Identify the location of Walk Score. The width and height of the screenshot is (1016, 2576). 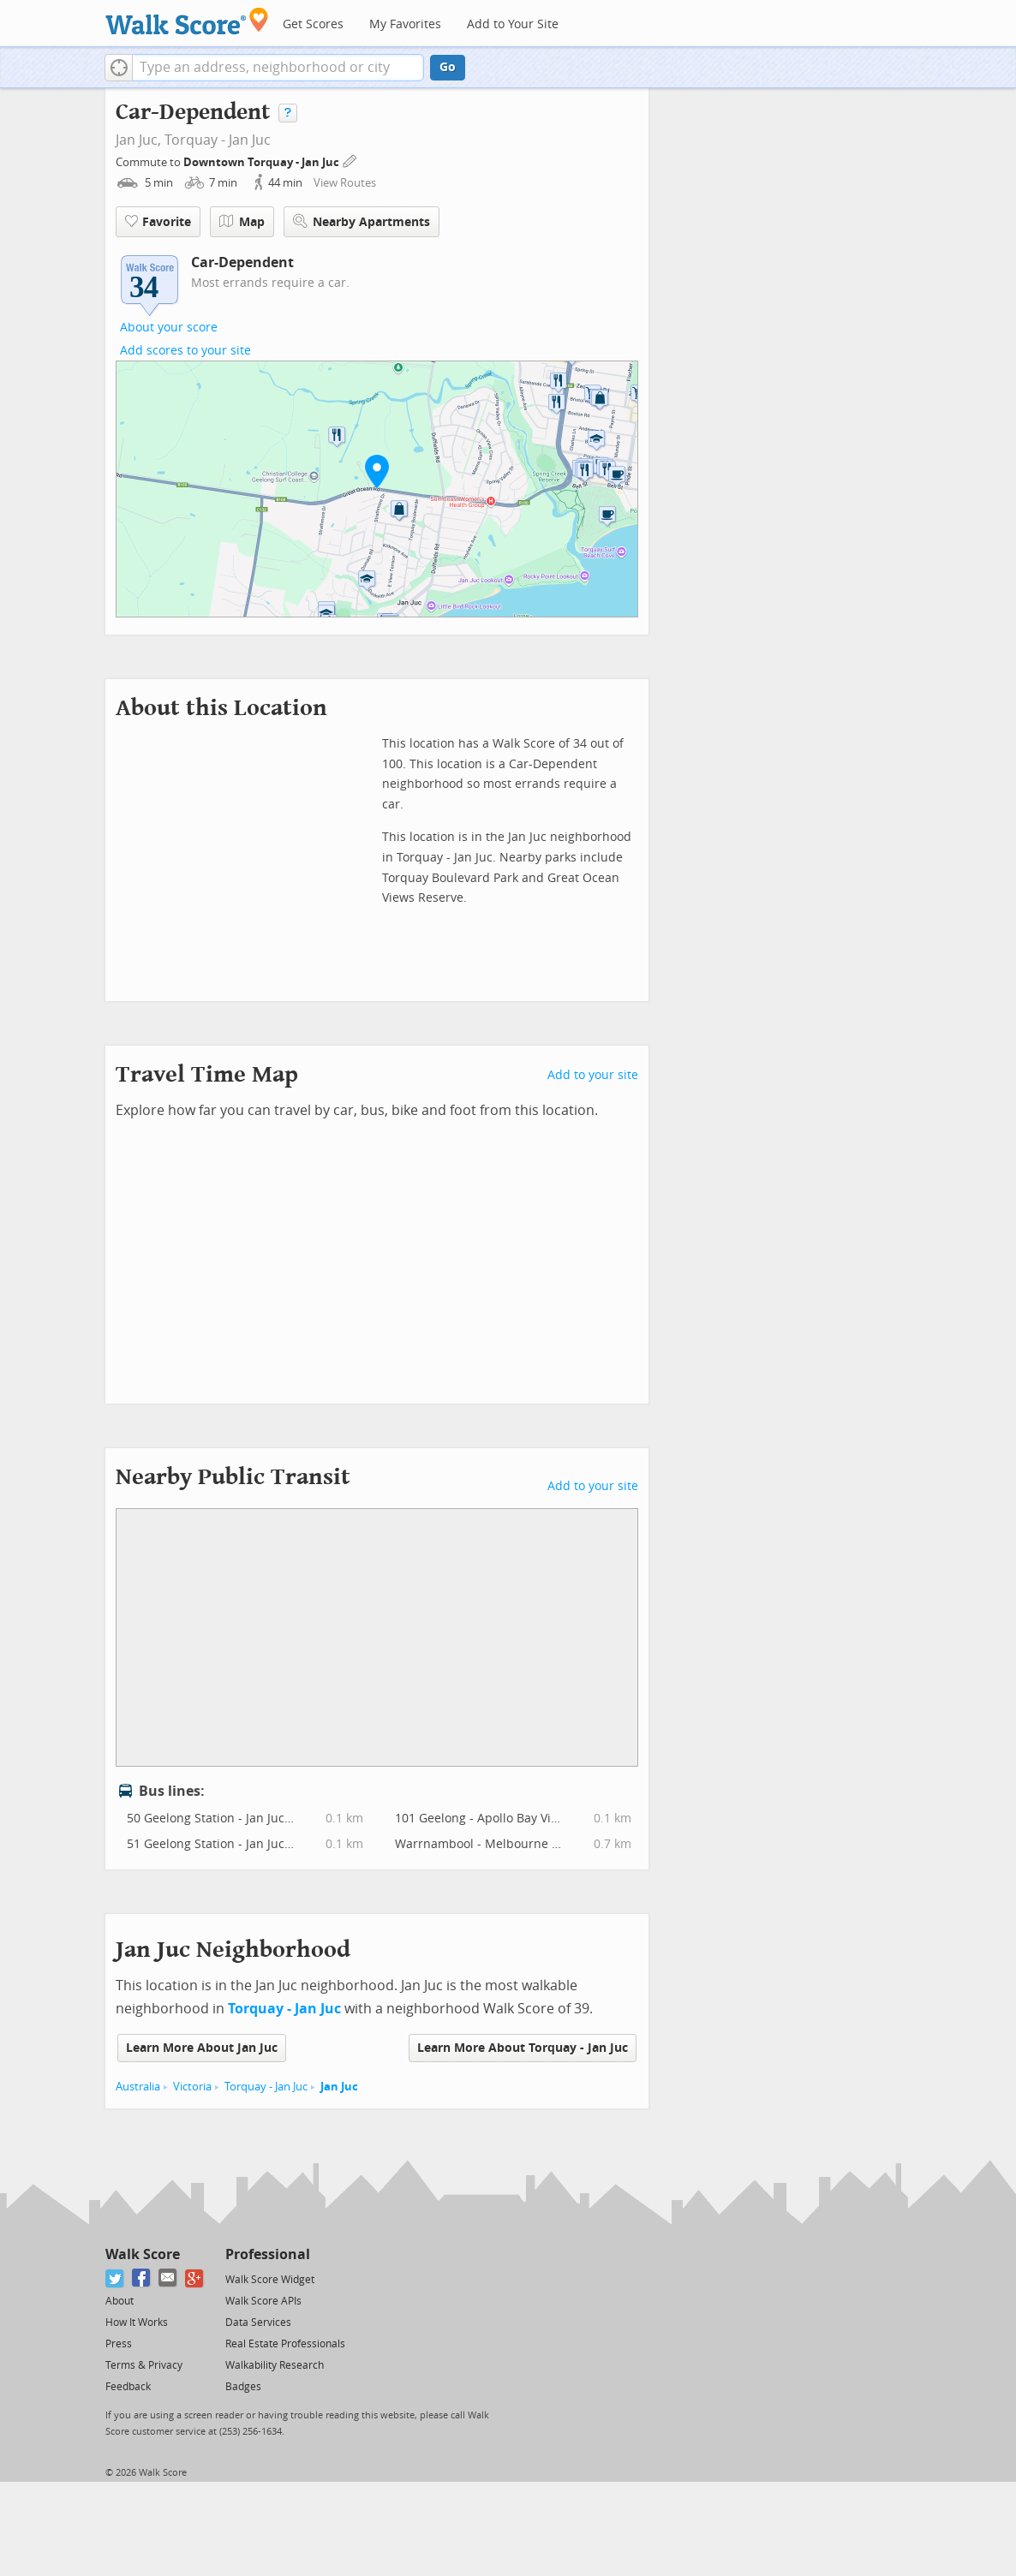
(142, 2254).